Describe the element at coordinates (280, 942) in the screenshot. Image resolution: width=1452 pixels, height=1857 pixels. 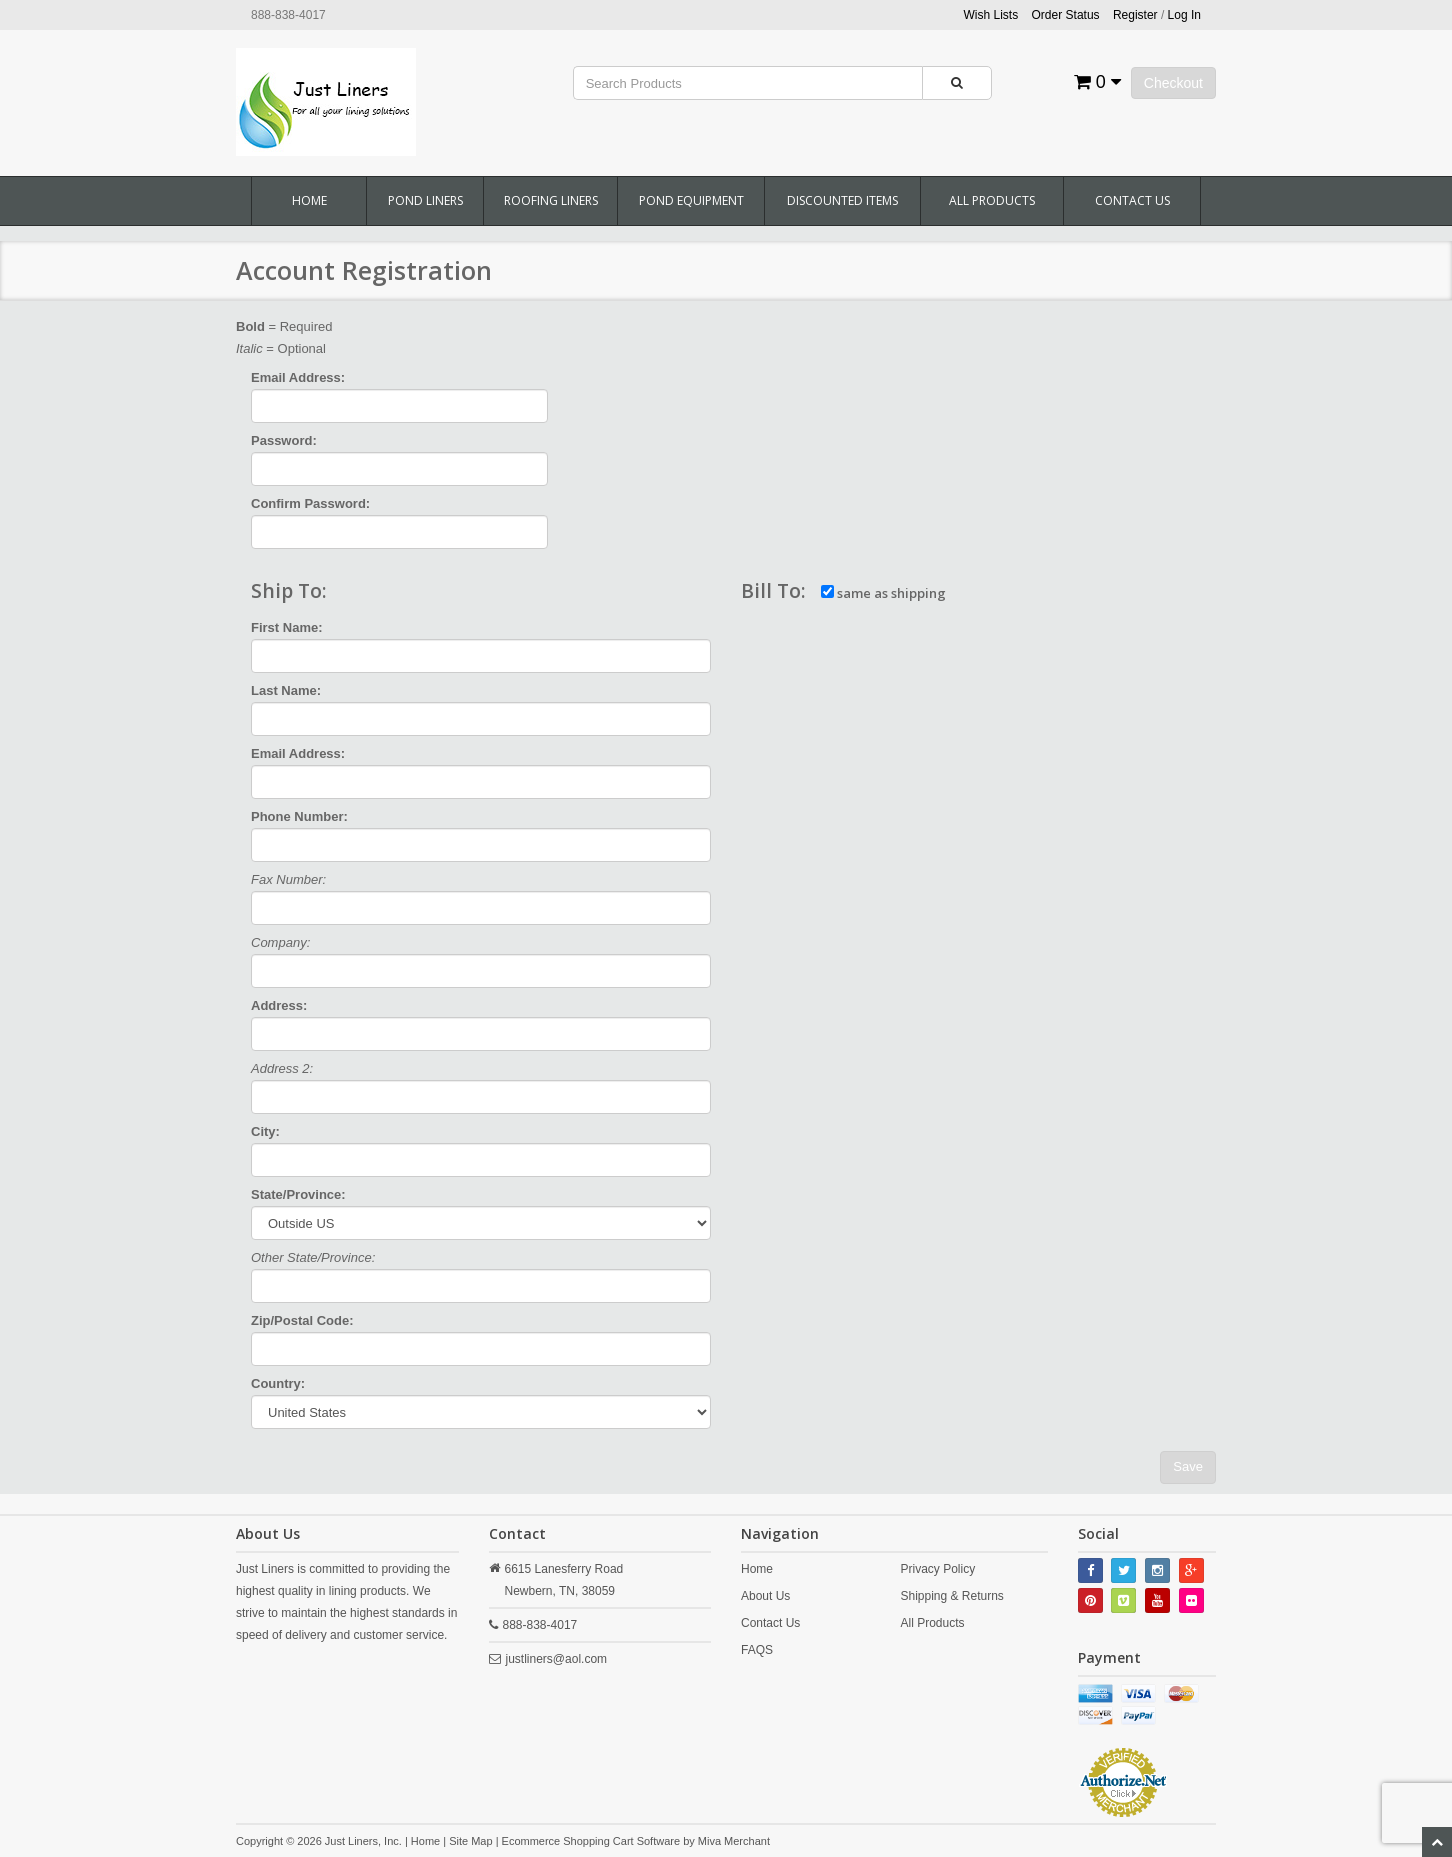
I see `Company:` at that location.